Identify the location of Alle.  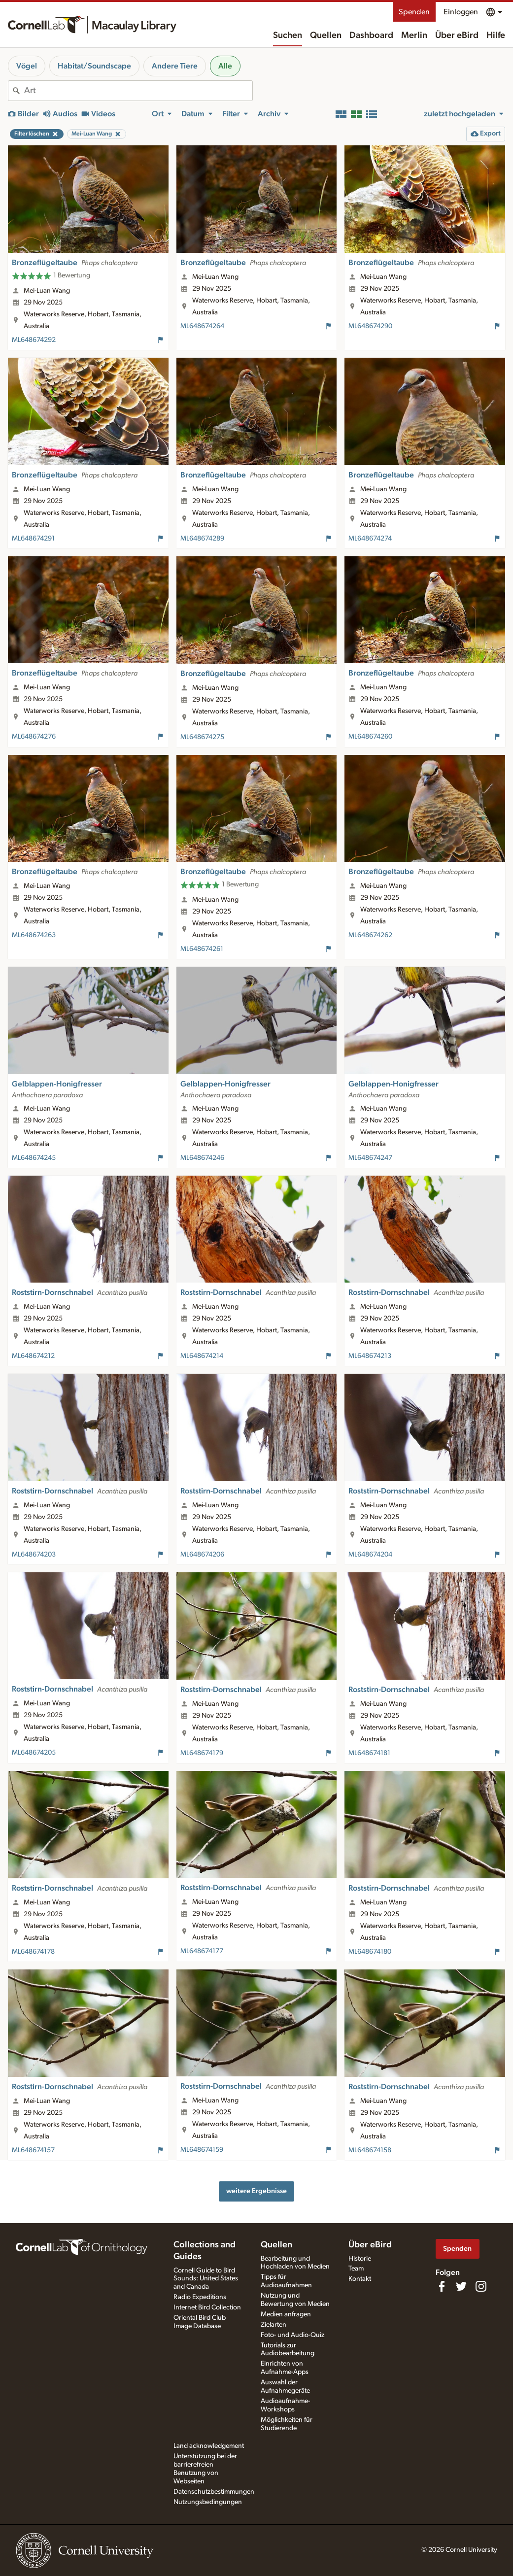
(225, 66).